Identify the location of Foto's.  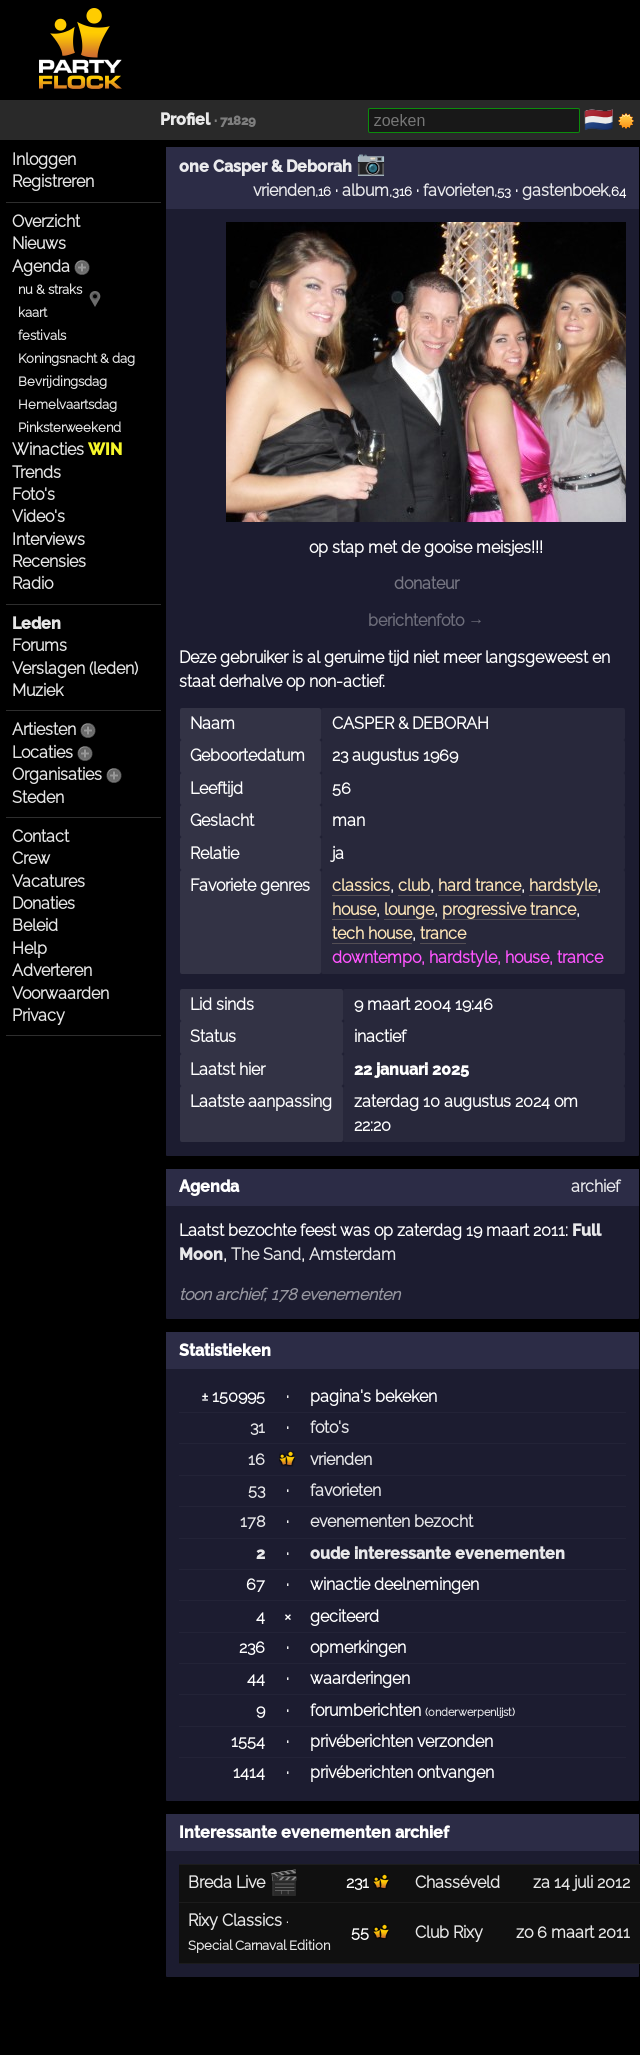
(33, 494).